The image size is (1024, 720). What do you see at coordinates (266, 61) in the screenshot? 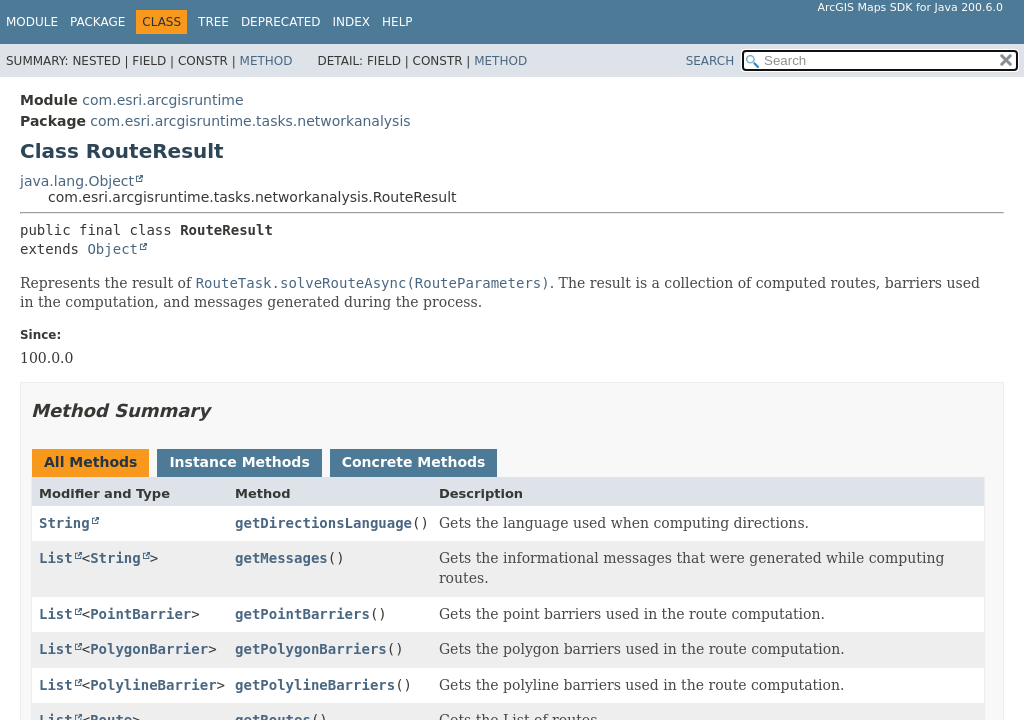
I see `Method` at bounding box center [266, 61].